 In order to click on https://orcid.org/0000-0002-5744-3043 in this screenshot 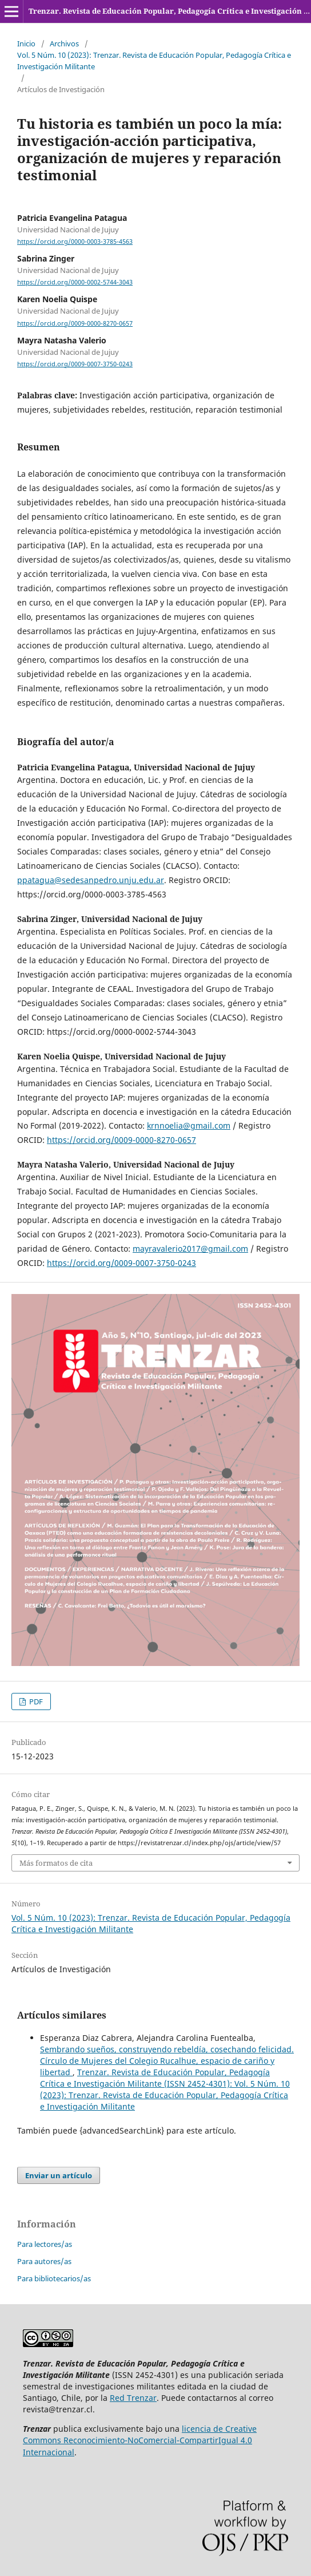, I will do `click(75, 282)`.